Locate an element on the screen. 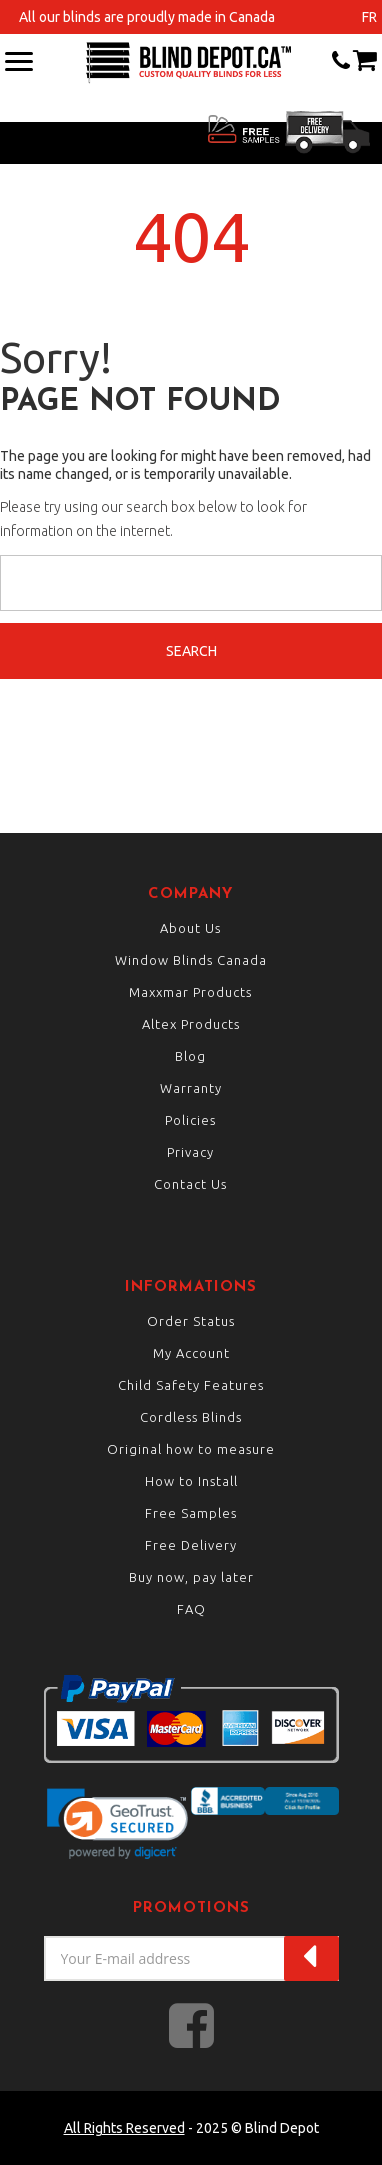  Warranty is located at coordinates (191, 1088).